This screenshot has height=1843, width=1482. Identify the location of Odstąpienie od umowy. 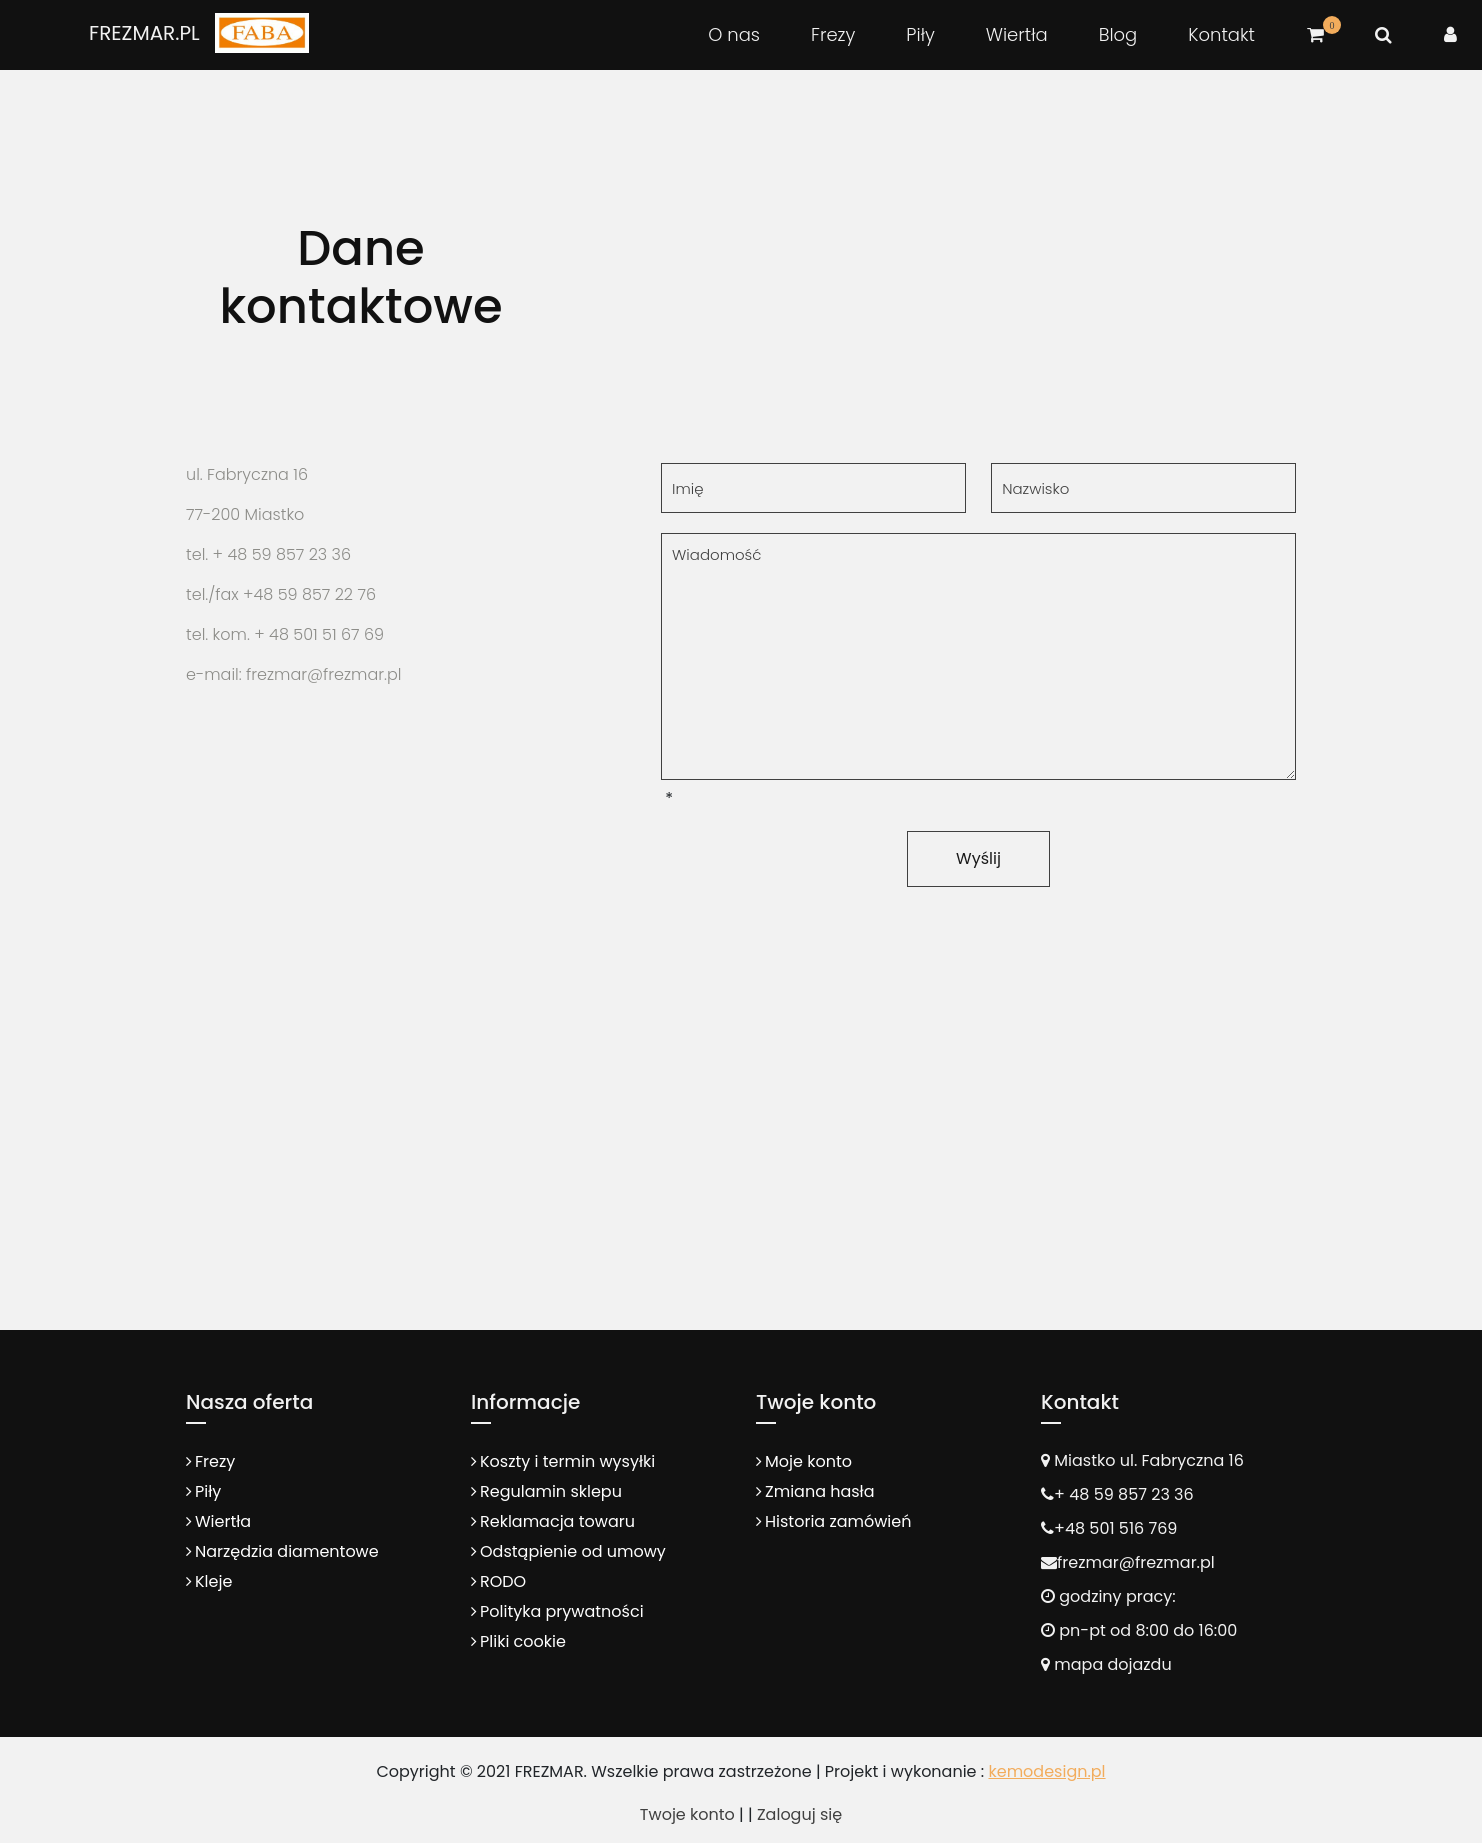
(573, 1551).